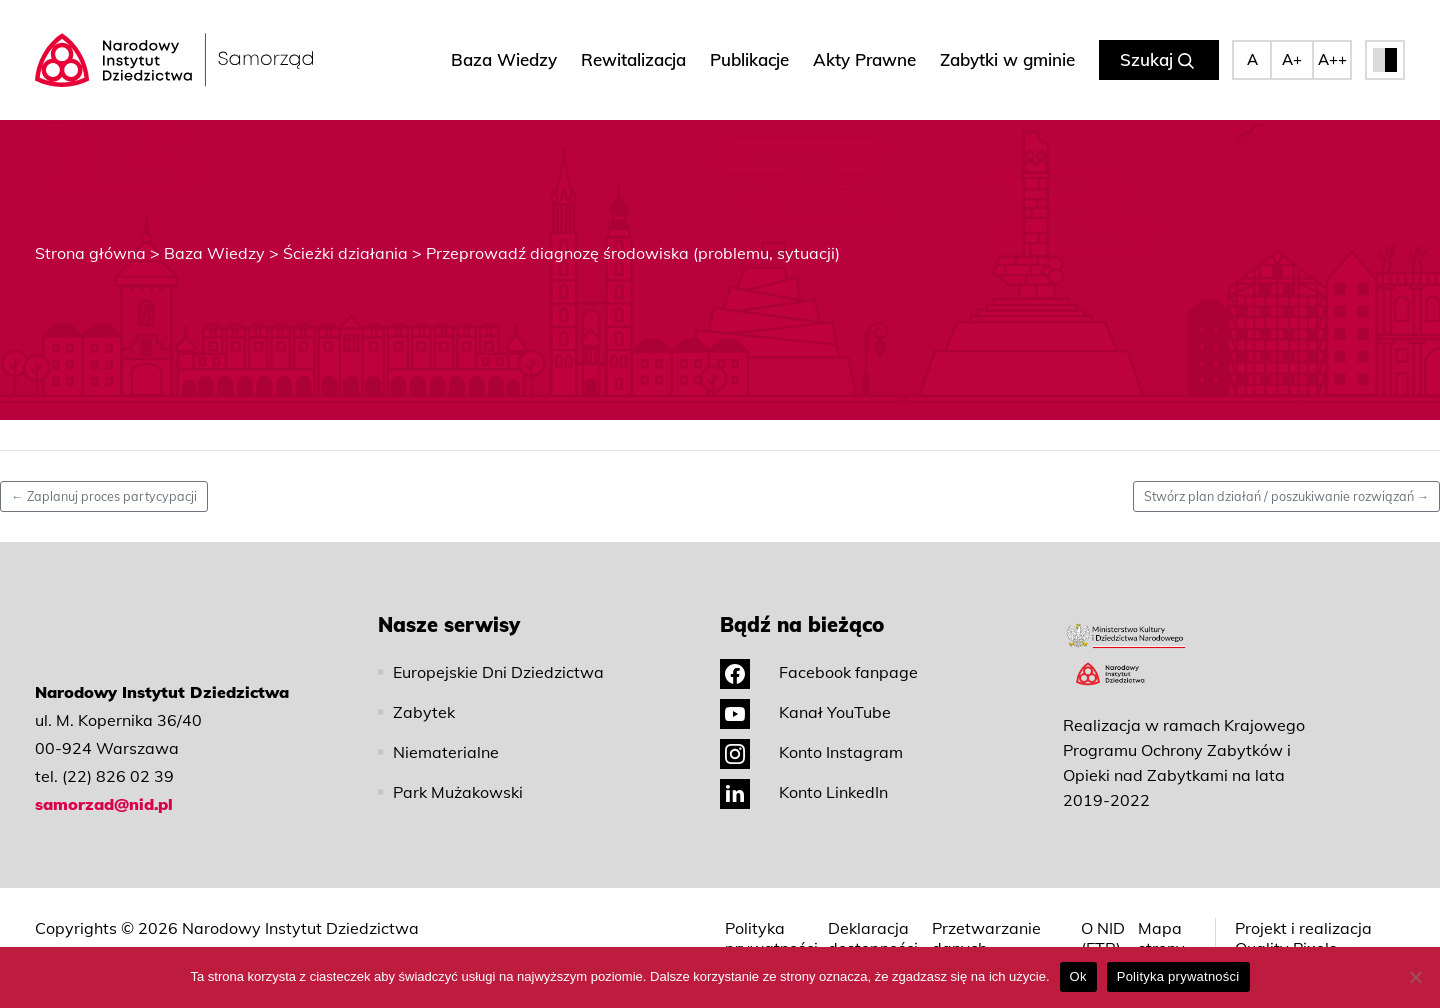 The width and height of the screenshot is (1440, 1008). I want to click on Rewitalizacja, so click(633, 59).